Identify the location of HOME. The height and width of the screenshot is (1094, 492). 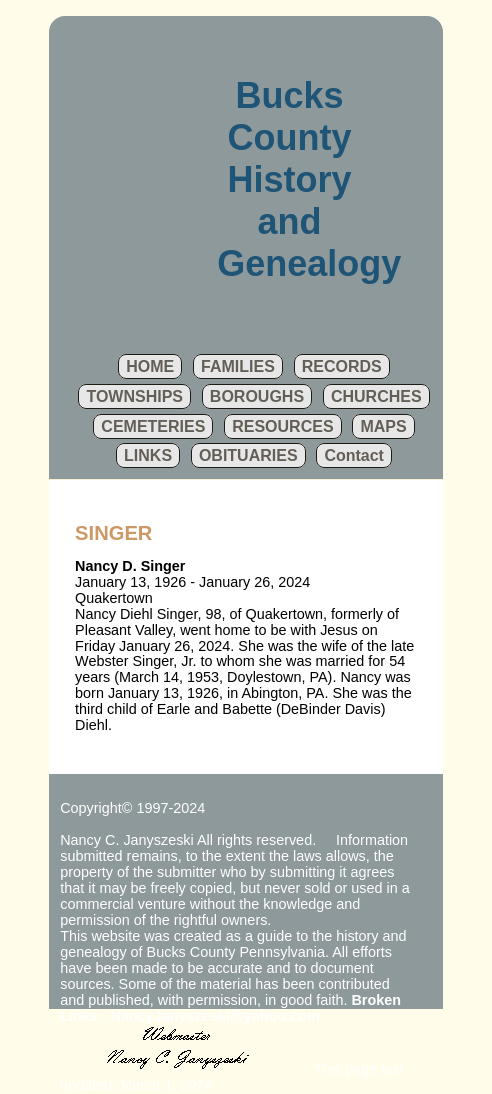
(150, 366).